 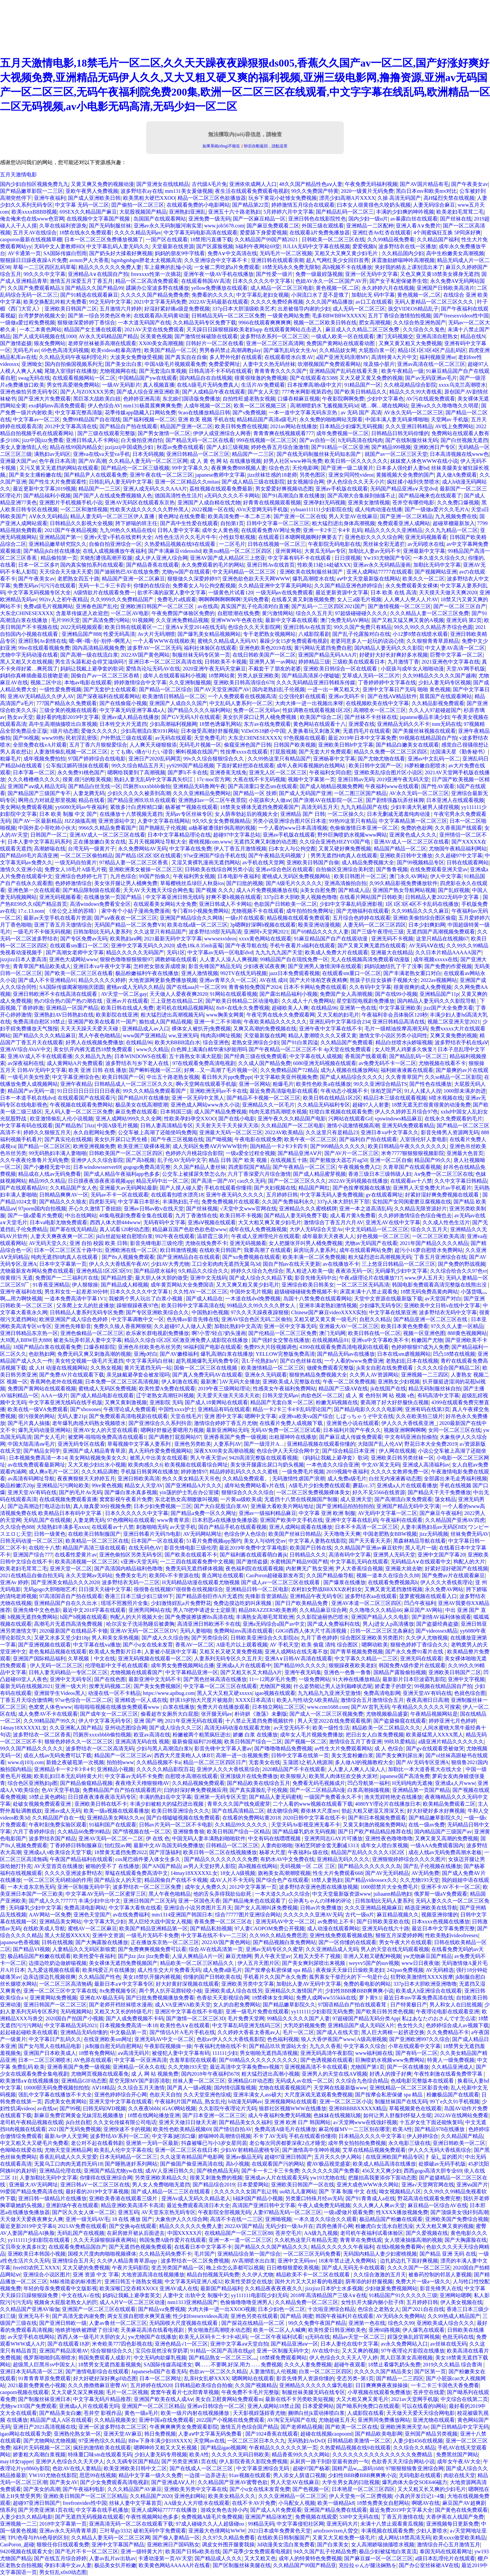 What do you see at coordinates (303, 205) in the screenshot?
I see `婷婷激情五月综合在线观看` at bounding box center [303, 205].